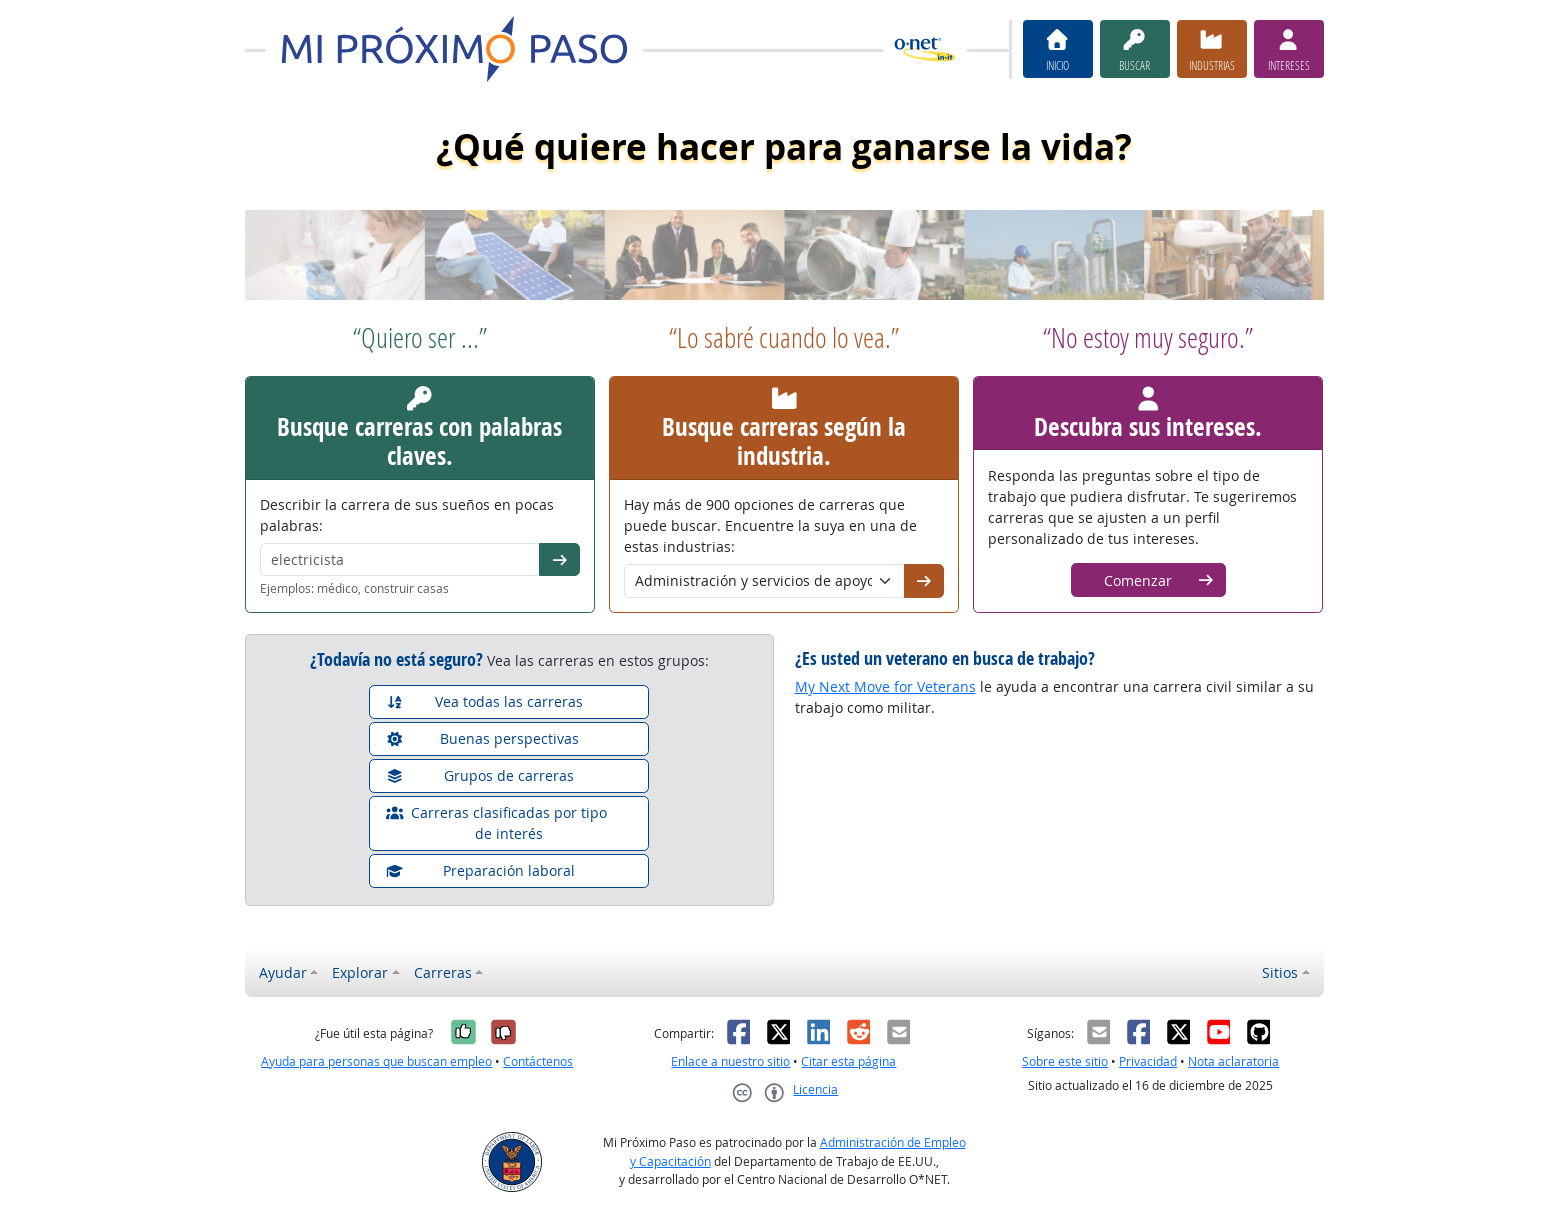 Image resolution: width=1568 pixels, height=1211 pixels. Describe the element at coordinates (1065, 1061) in the screenshot. I see `Sobre este sitio` at that location.